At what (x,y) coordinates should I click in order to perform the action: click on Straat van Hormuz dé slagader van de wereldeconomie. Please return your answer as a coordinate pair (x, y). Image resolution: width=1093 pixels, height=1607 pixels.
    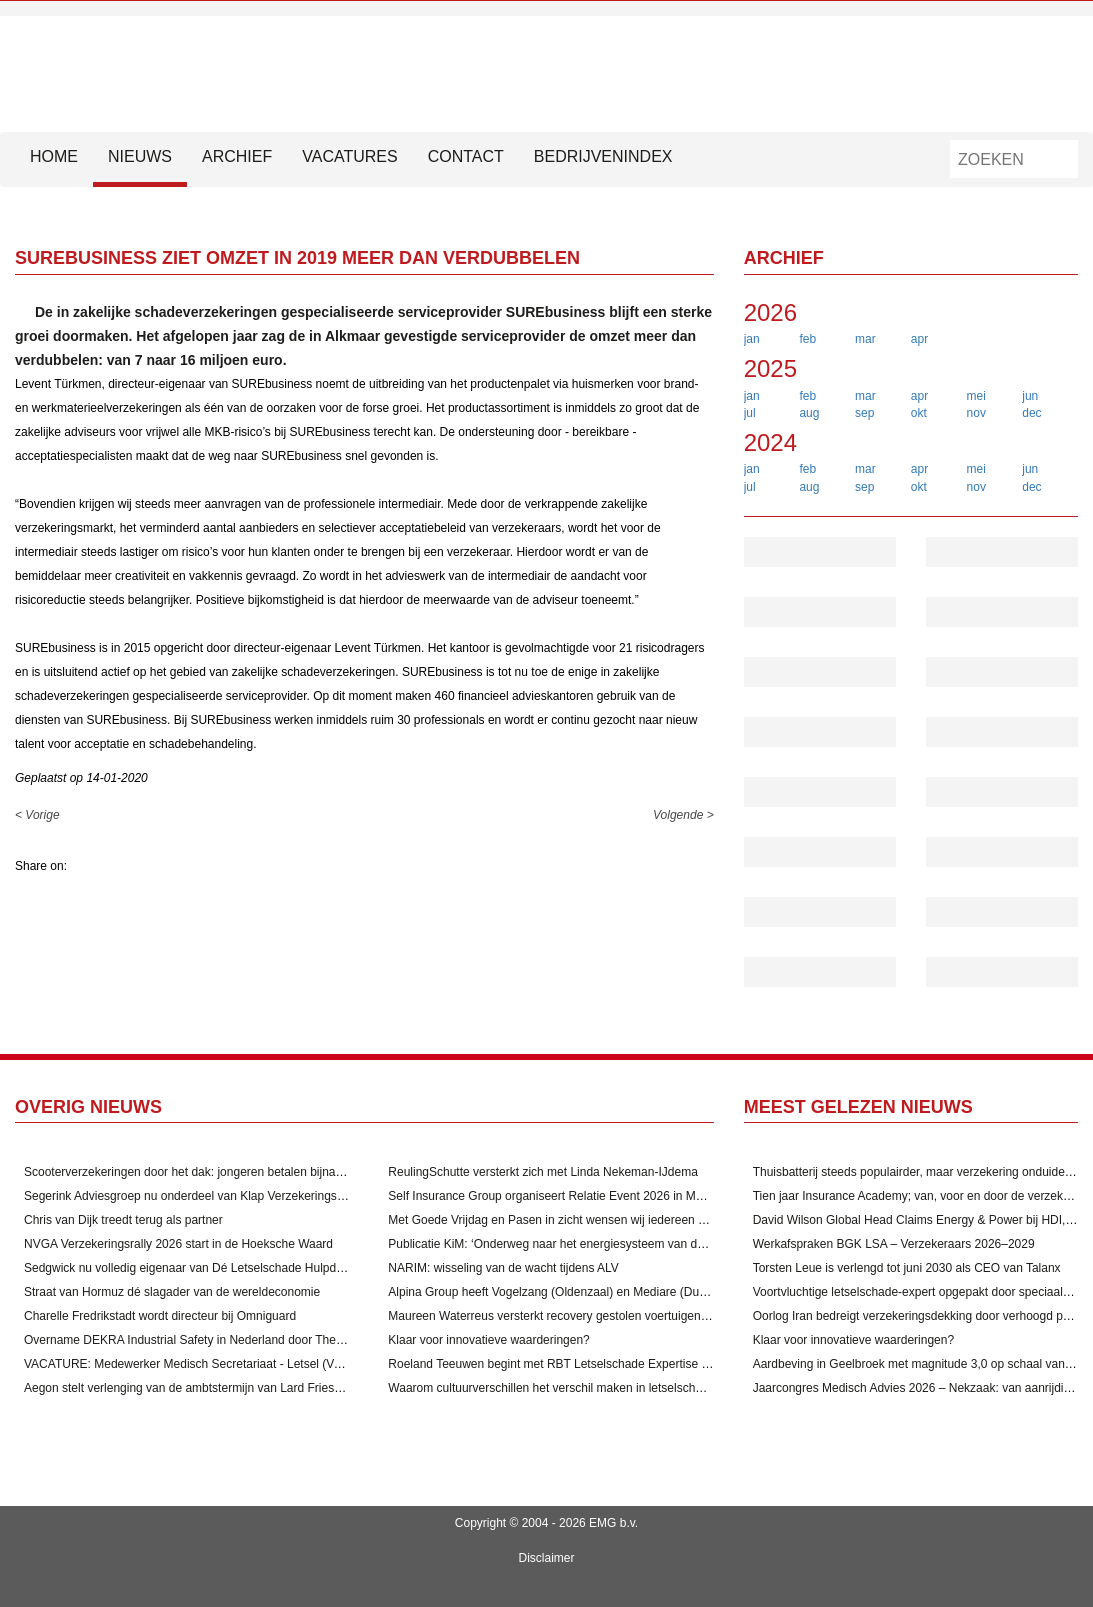
    Looking at the image, I should click on (172, 1292).